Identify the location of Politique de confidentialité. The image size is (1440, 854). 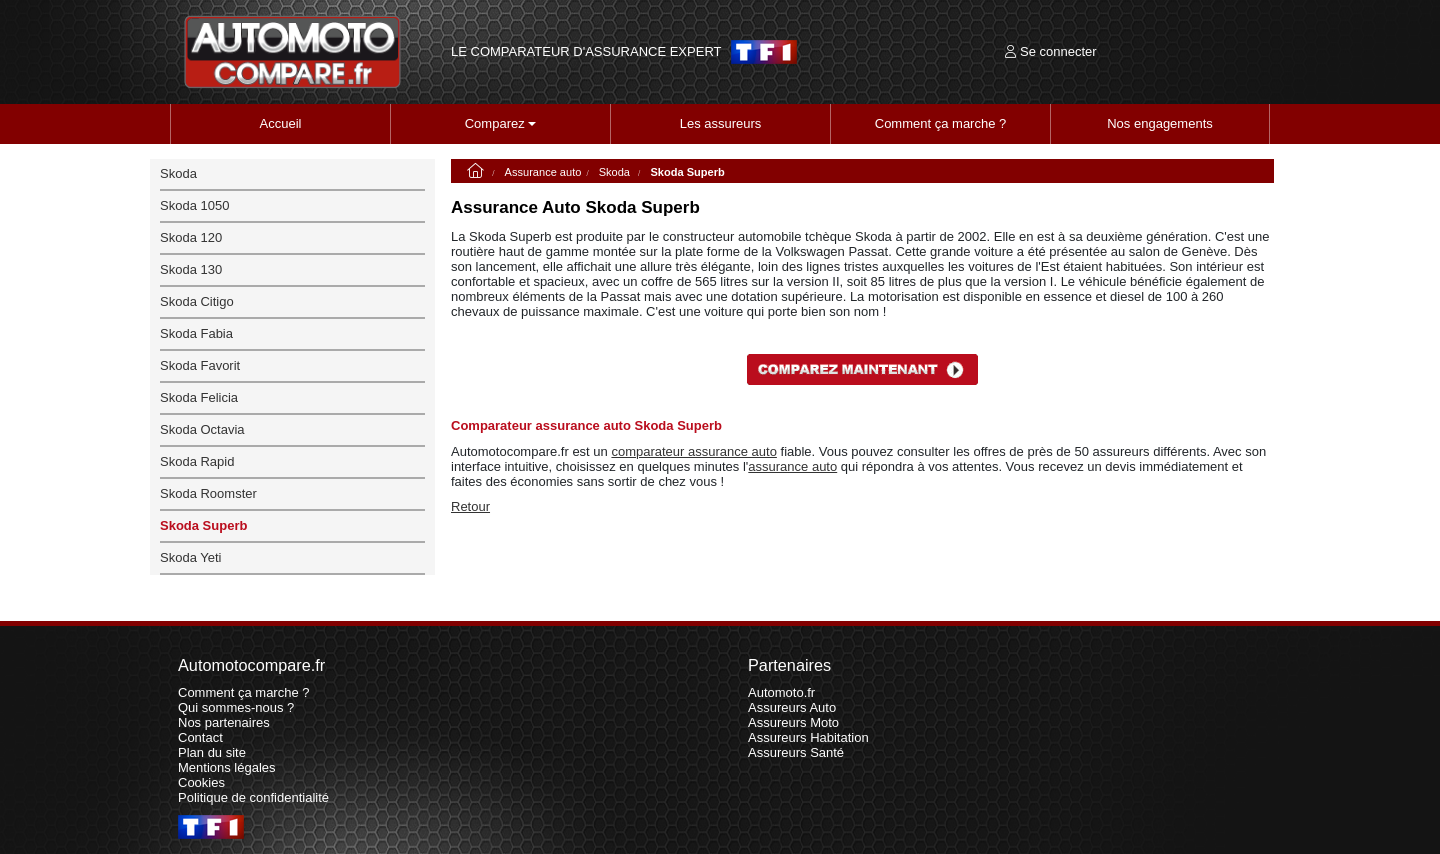
(253, 797).